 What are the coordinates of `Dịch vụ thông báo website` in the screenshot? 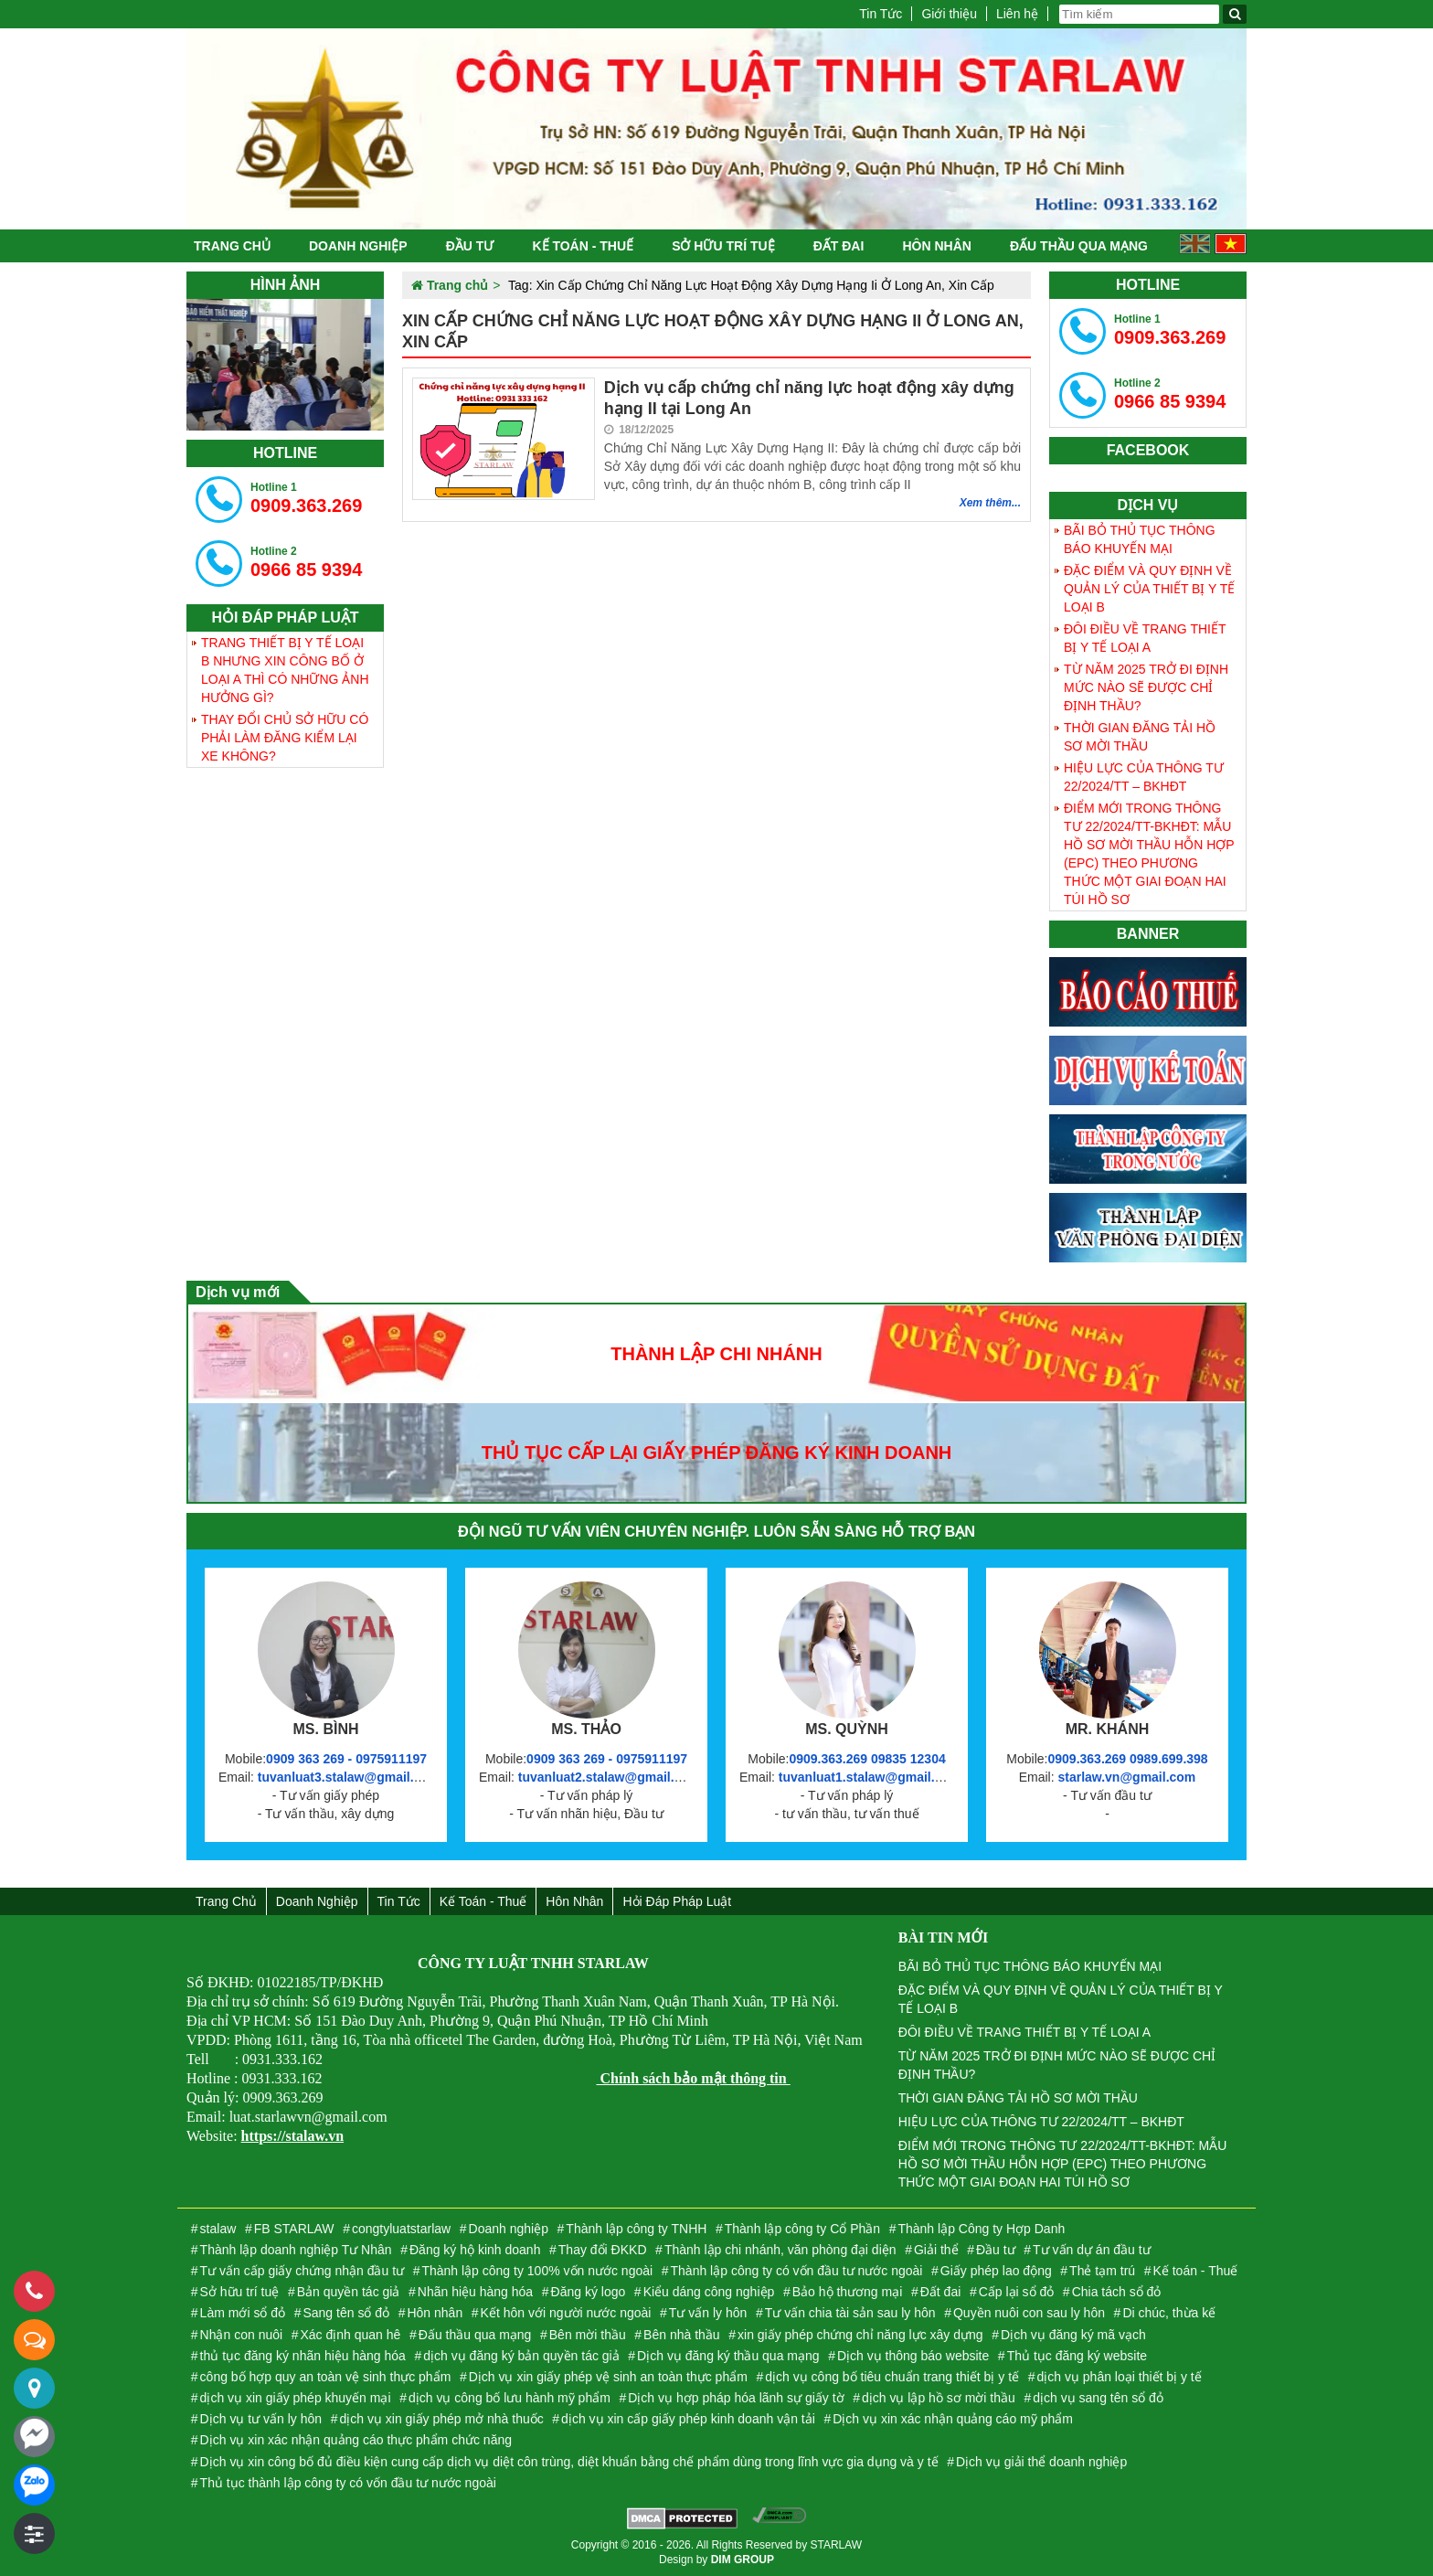 It's located at (913, 2355).